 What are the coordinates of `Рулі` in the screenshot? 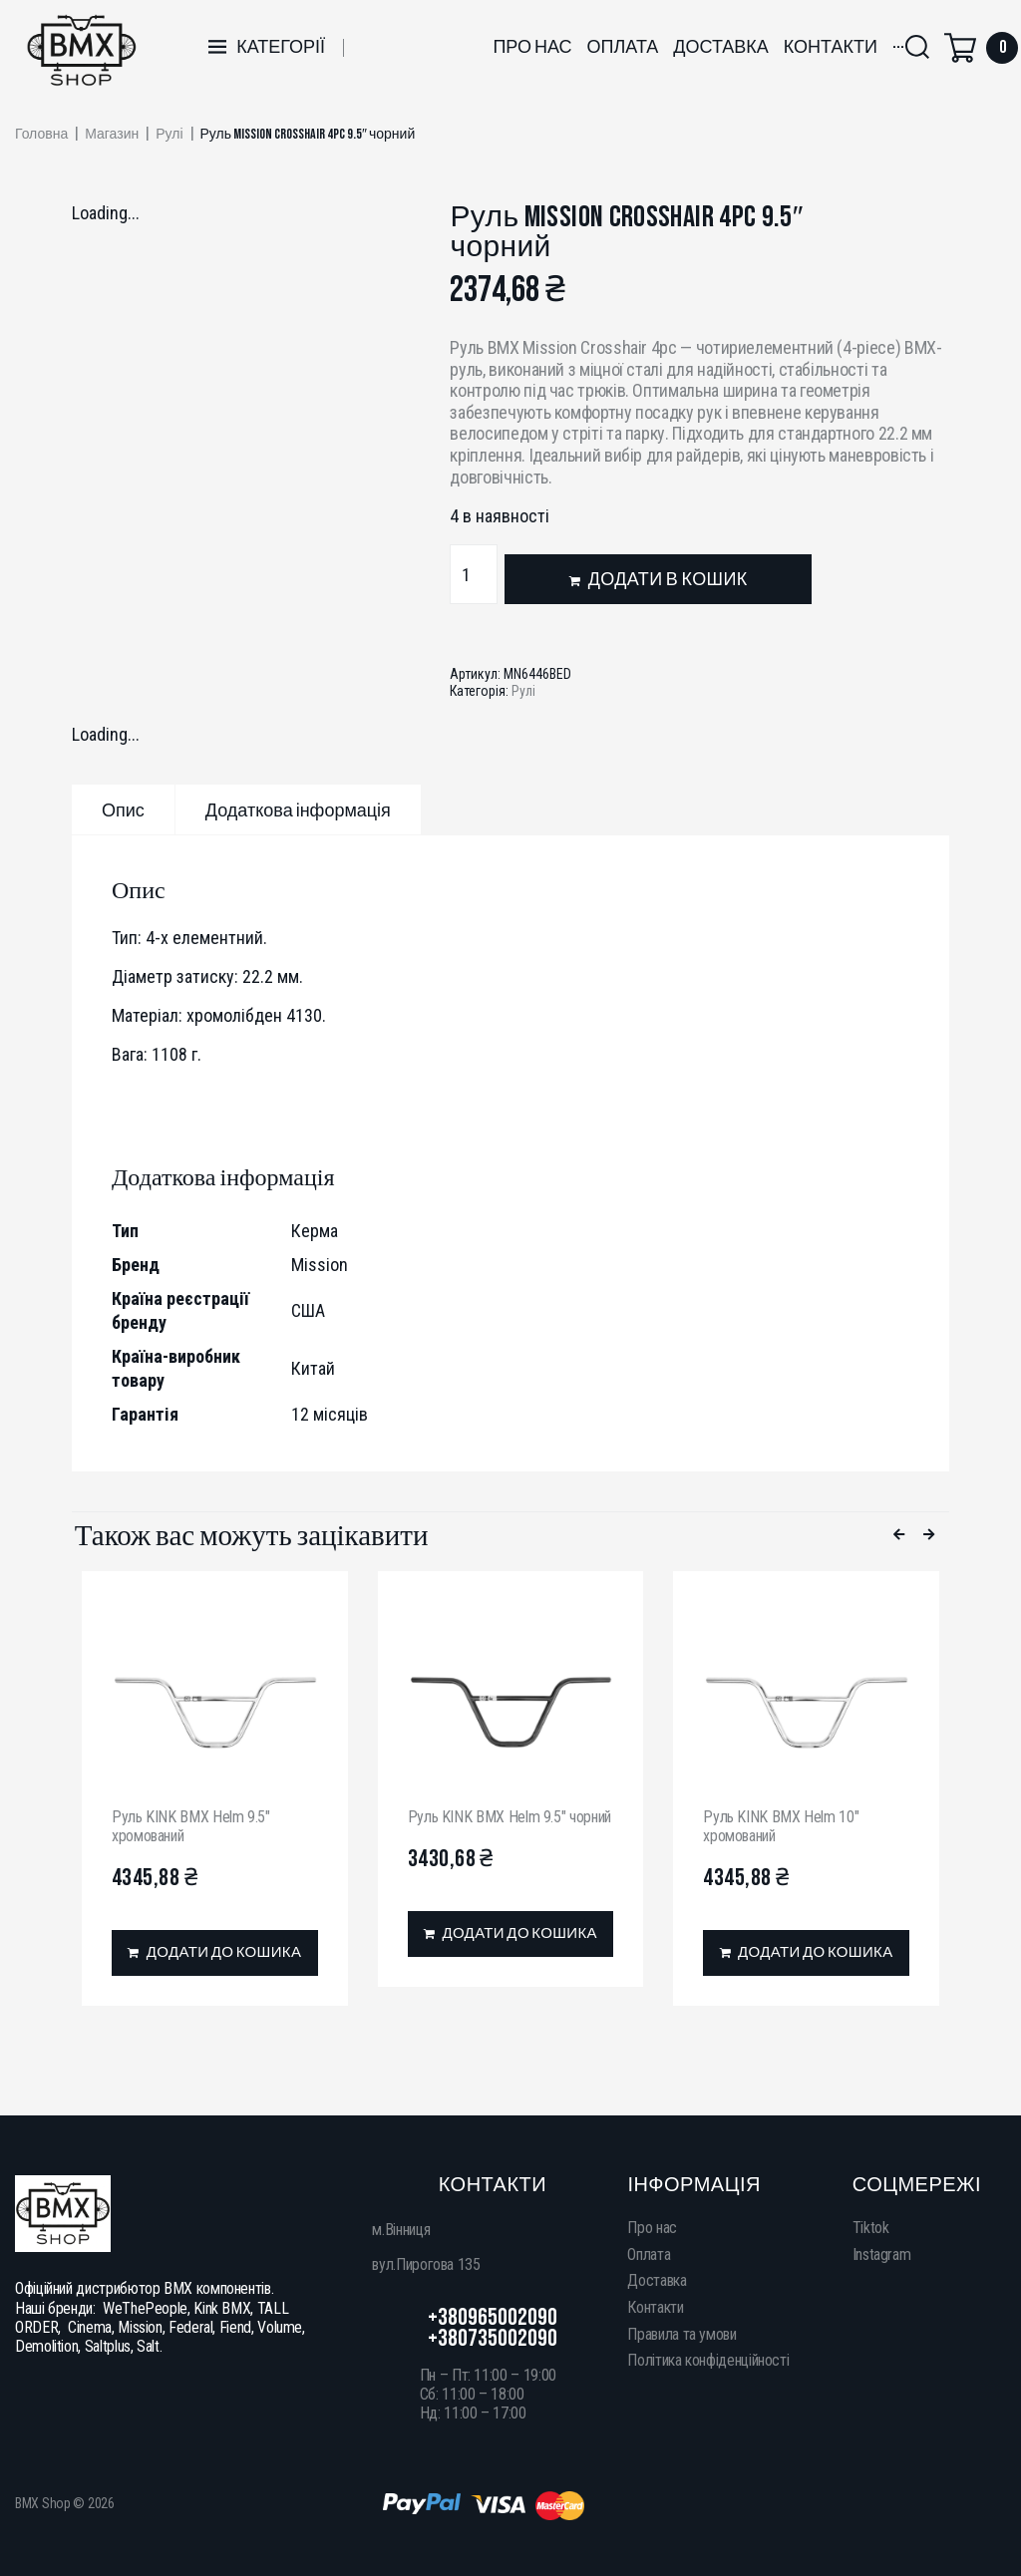 It's located at (169, 135).